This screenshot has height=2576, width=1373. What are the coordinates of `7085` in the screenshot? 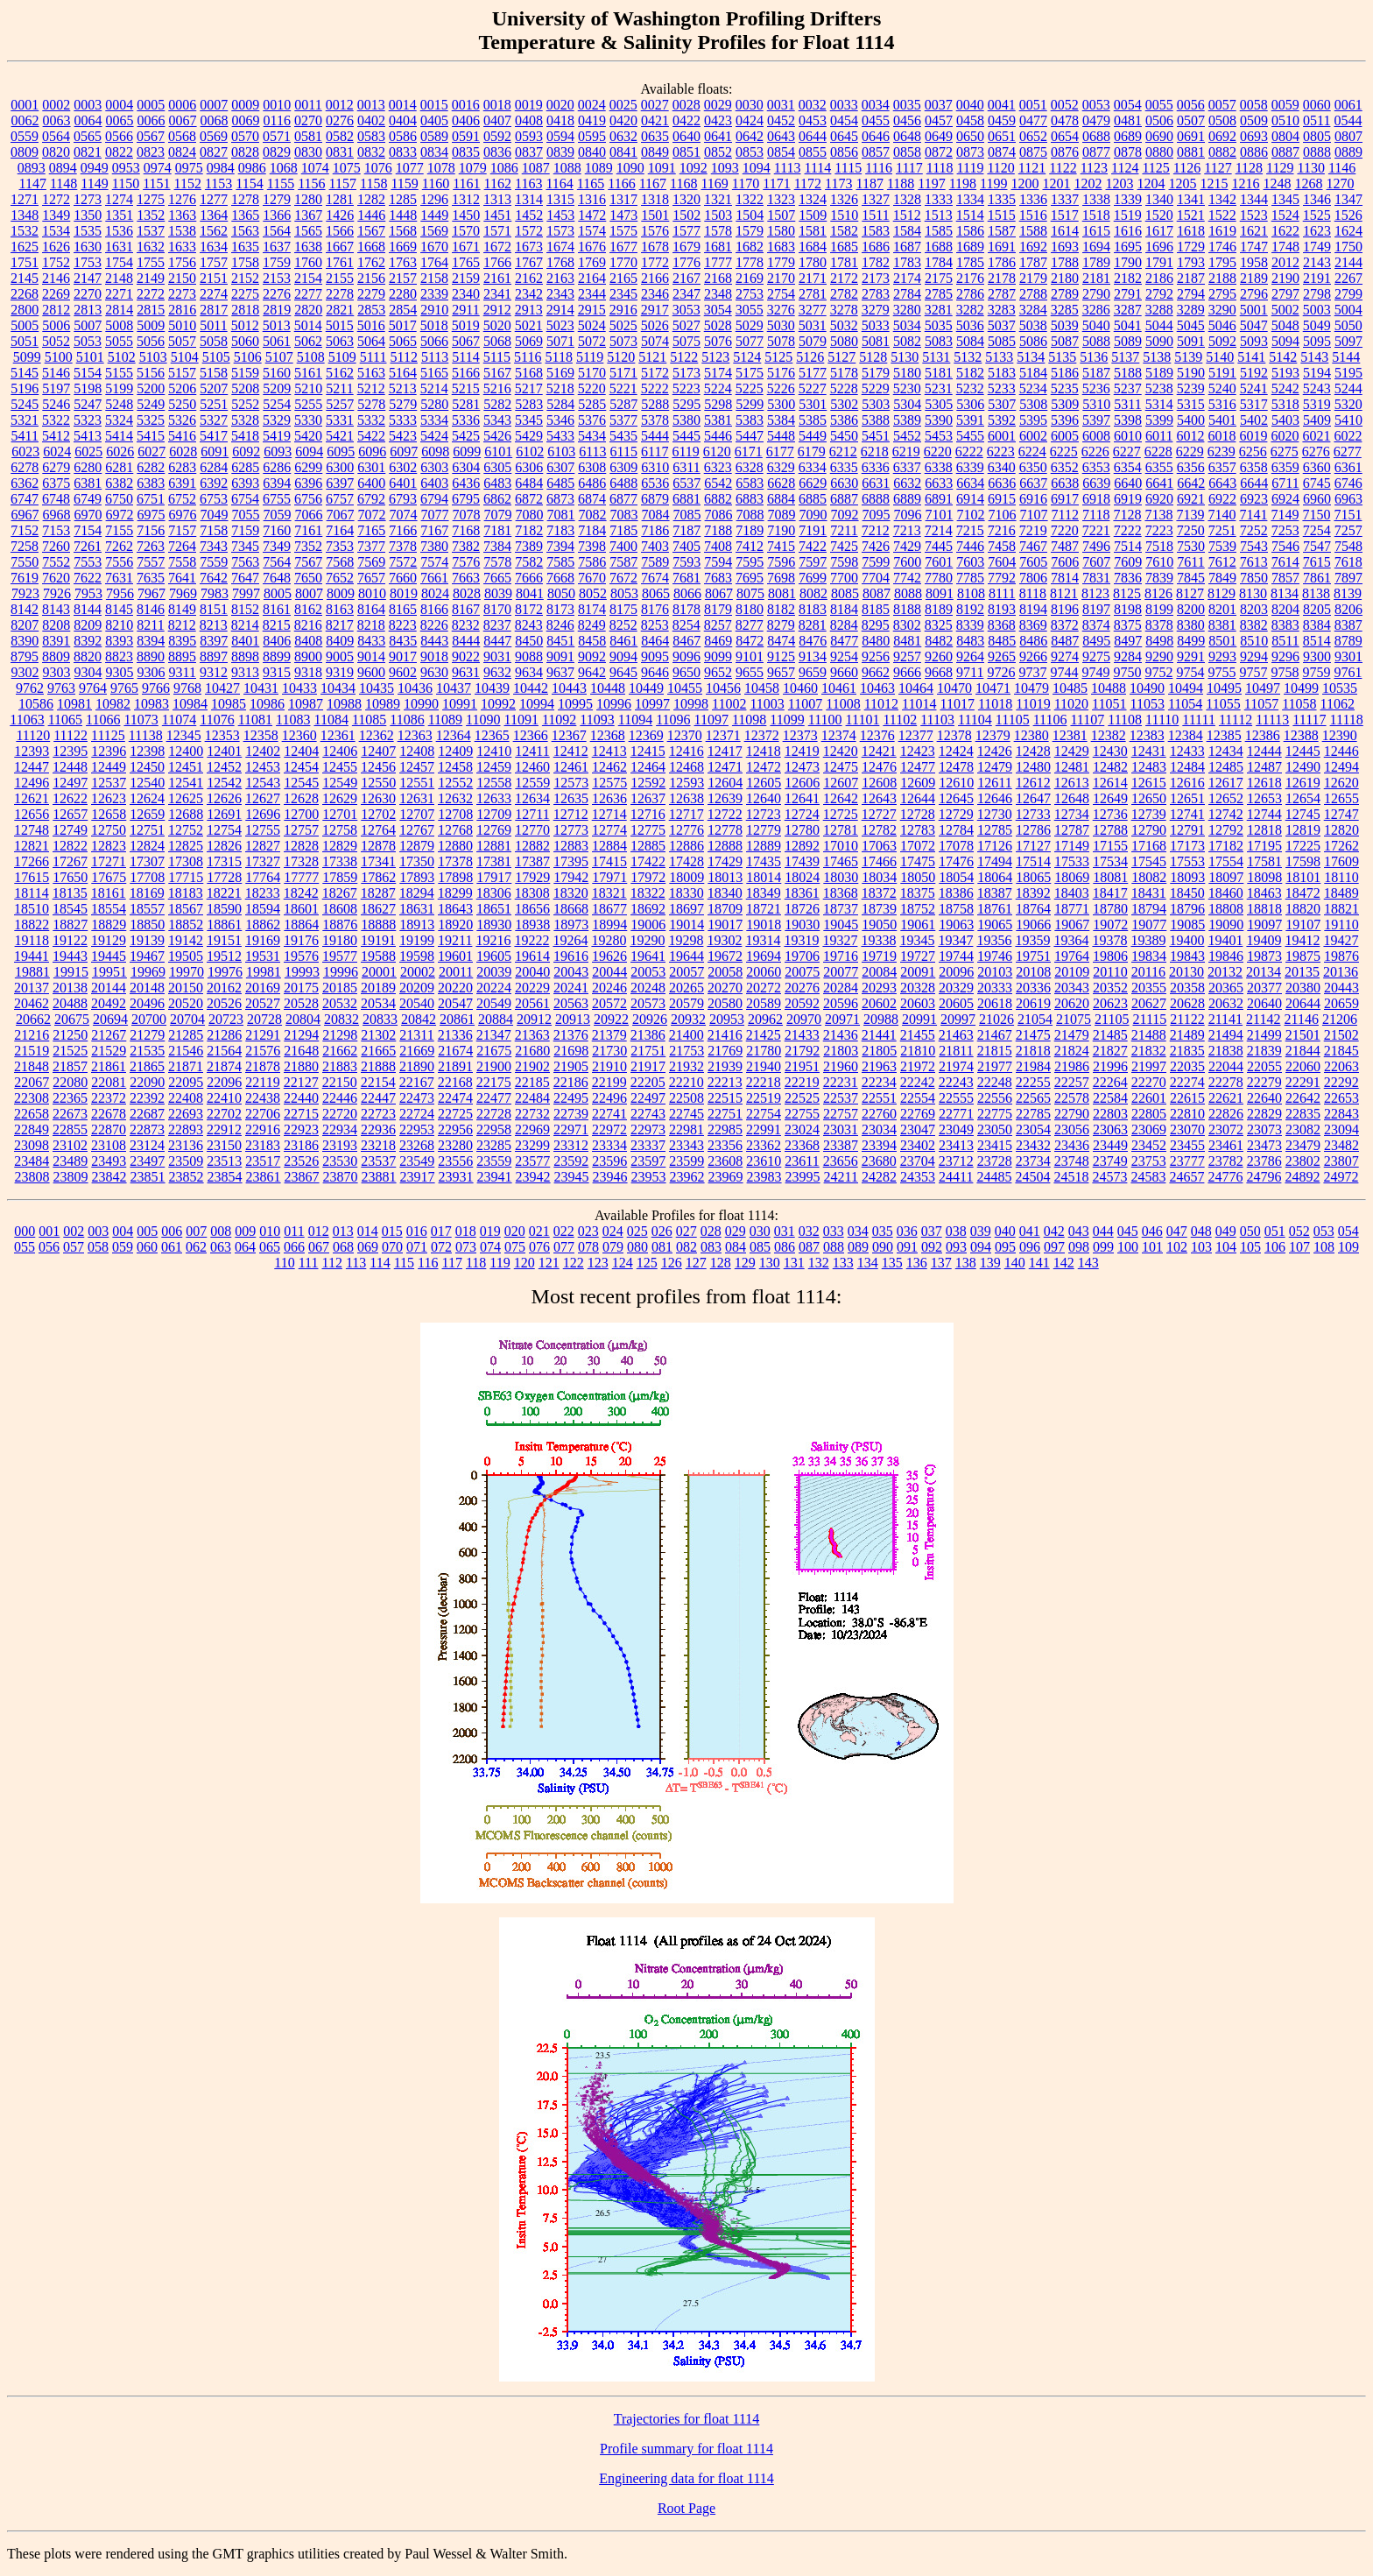 It's located at (687, 514).